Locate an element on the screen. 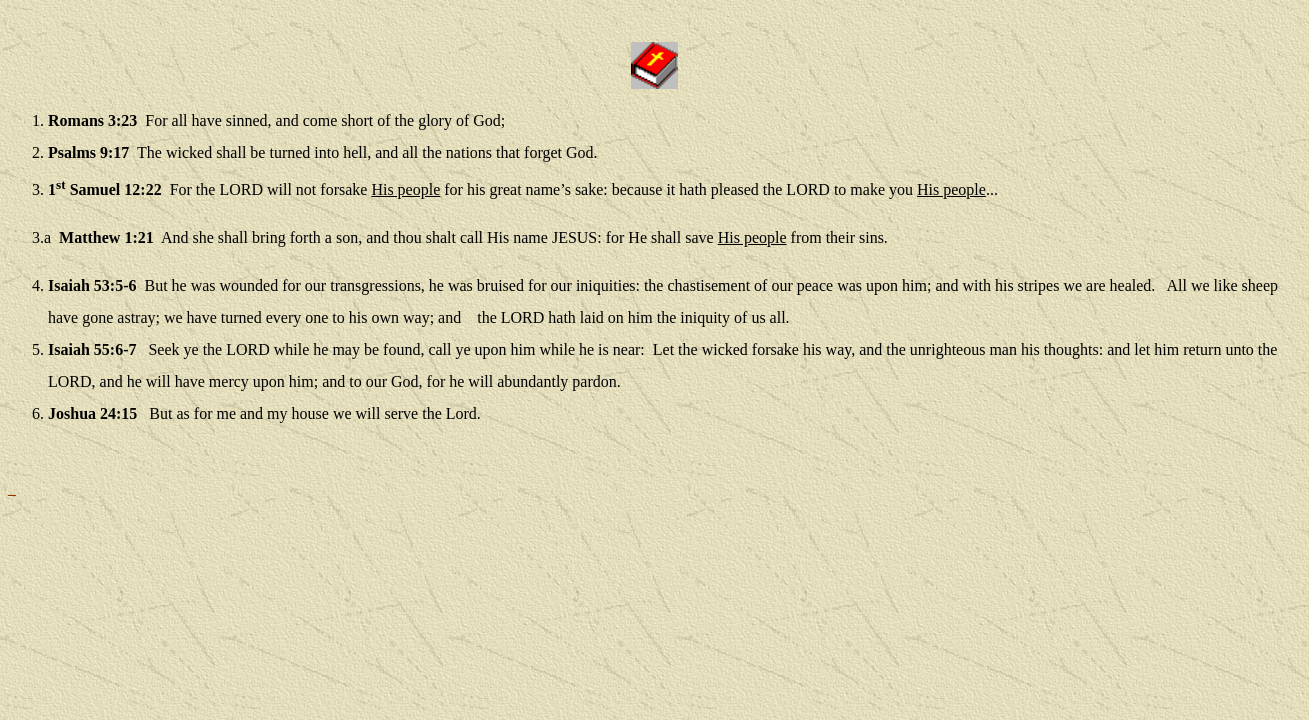 The image size is (1309, 720). 1 Samuel 12:22 is located at coordinates (105, 189).